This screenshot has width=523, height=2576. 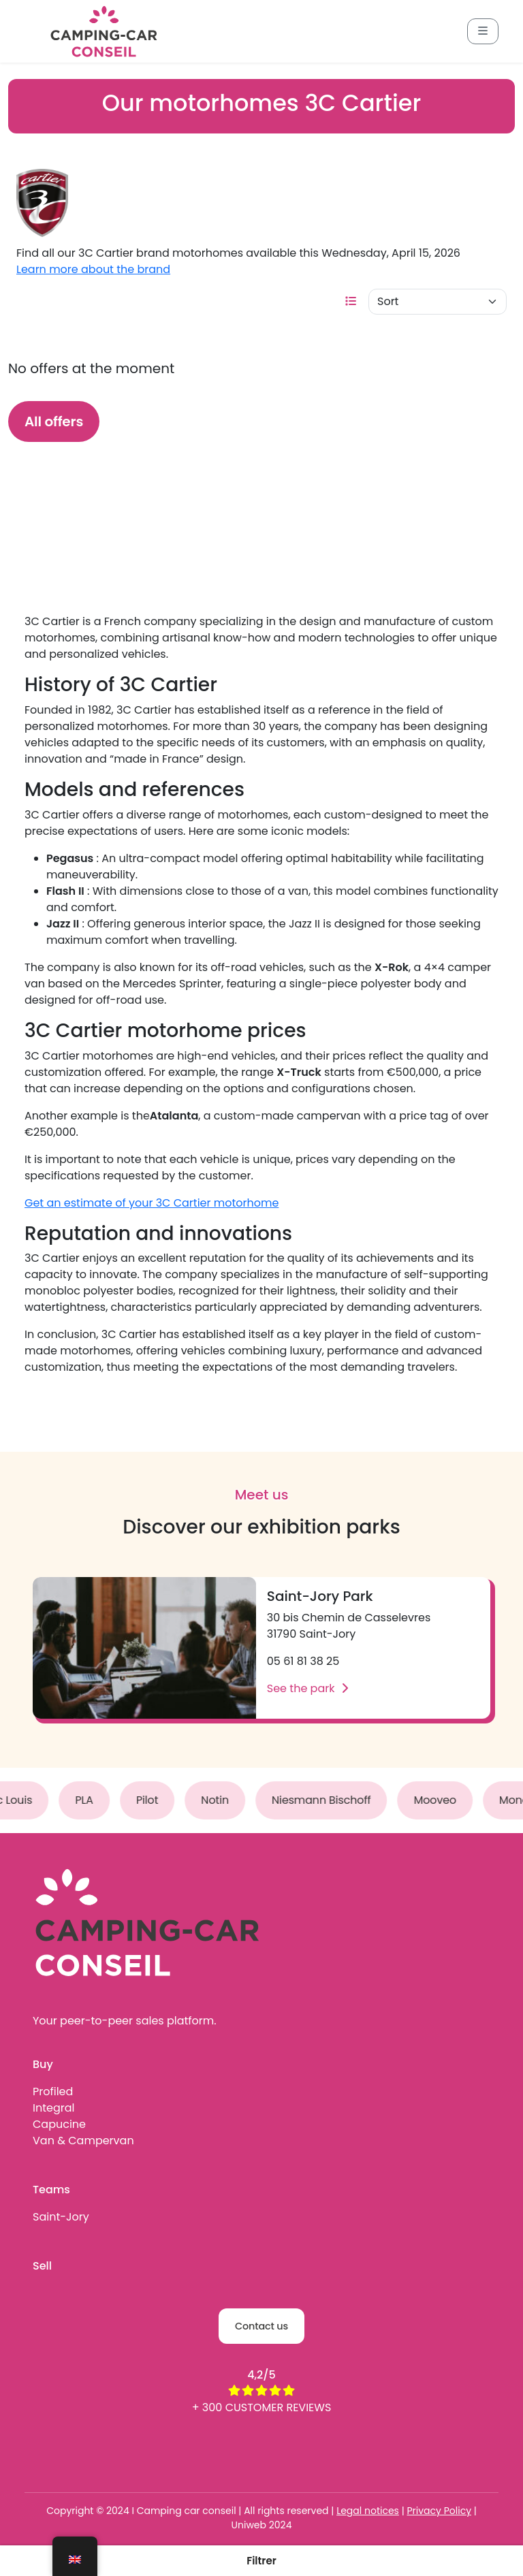 I want to click on Legal notices, so click(x=367, y=2510).